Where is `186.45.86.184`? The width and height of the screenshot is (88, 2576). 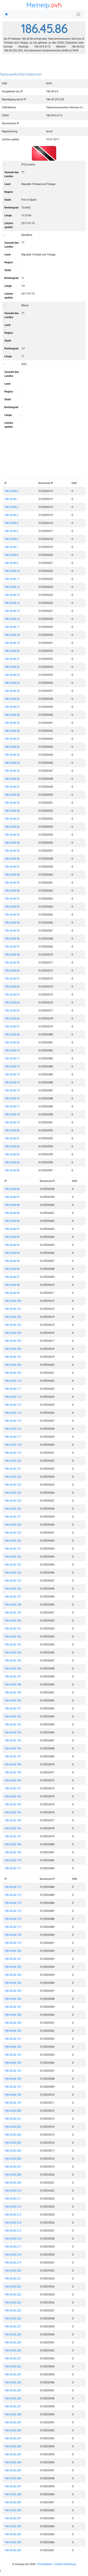
186.45.86.184 is located at coordinates (12, 1982).